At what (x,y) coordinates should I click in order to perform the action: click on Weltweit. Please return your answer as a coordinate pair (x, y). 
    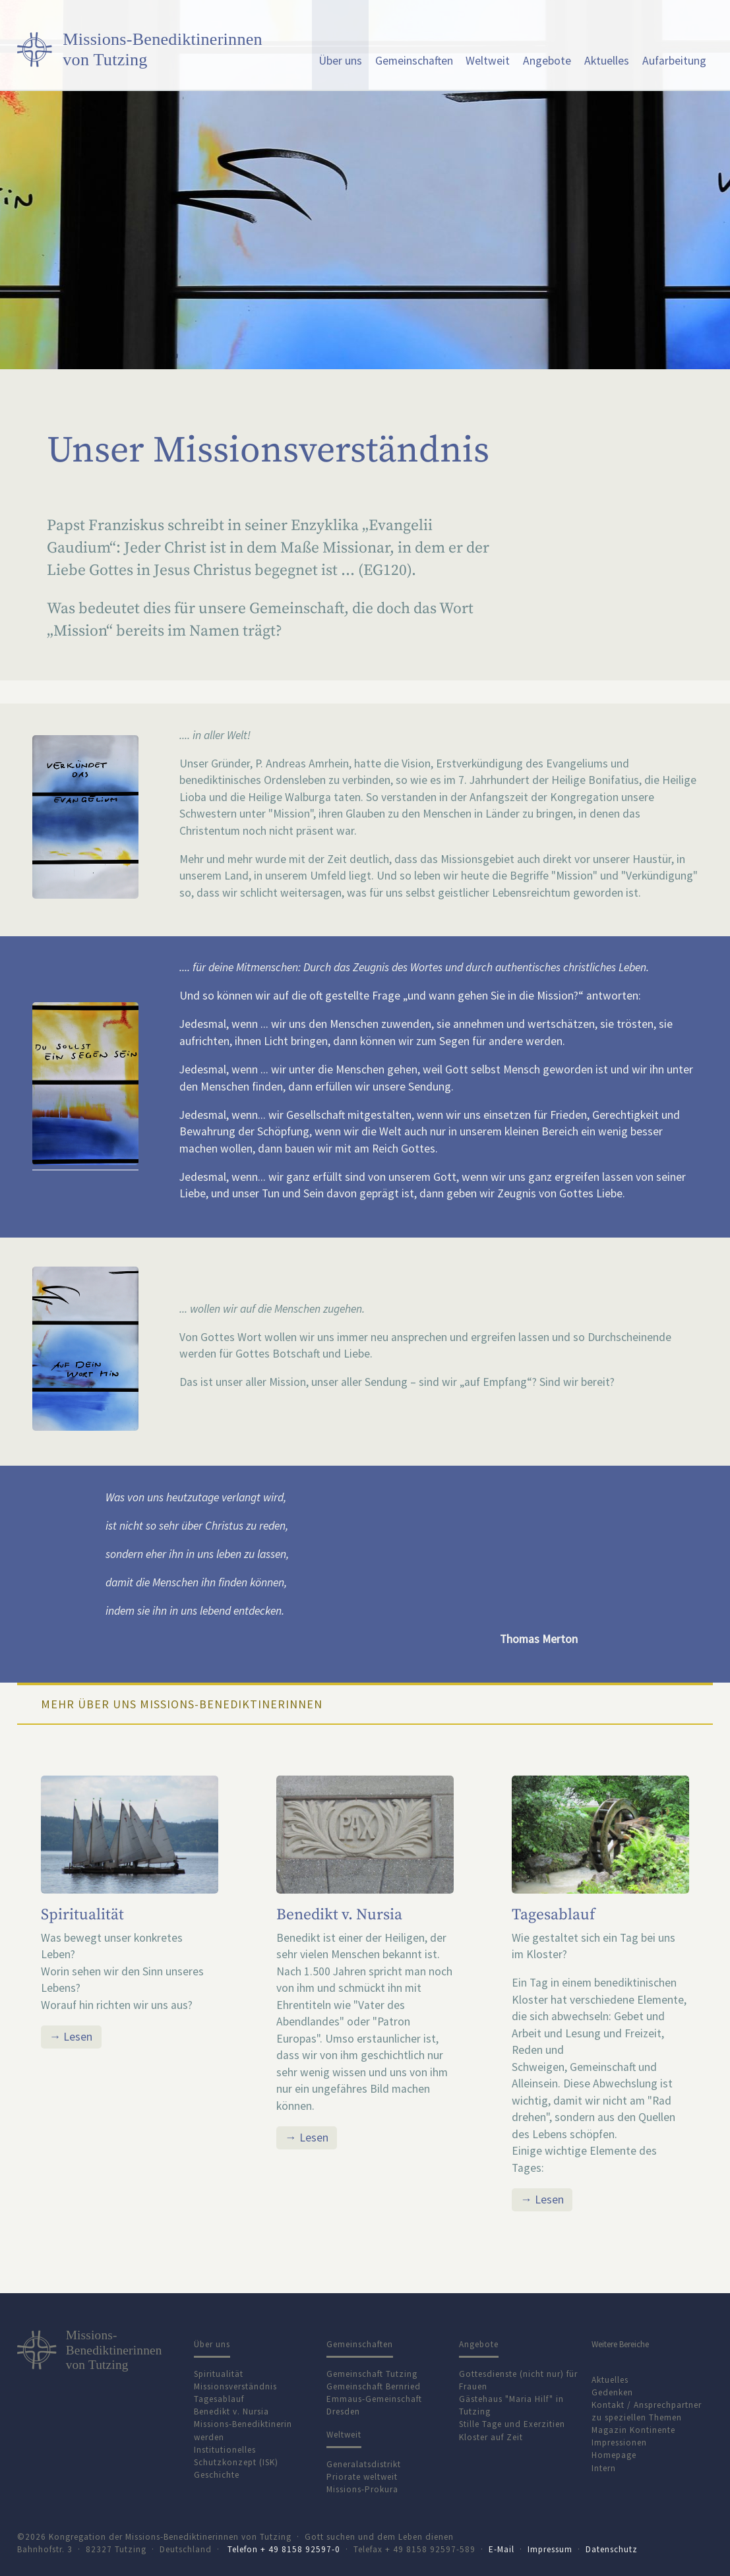
    Looking at the image, I should click on (488, 60).